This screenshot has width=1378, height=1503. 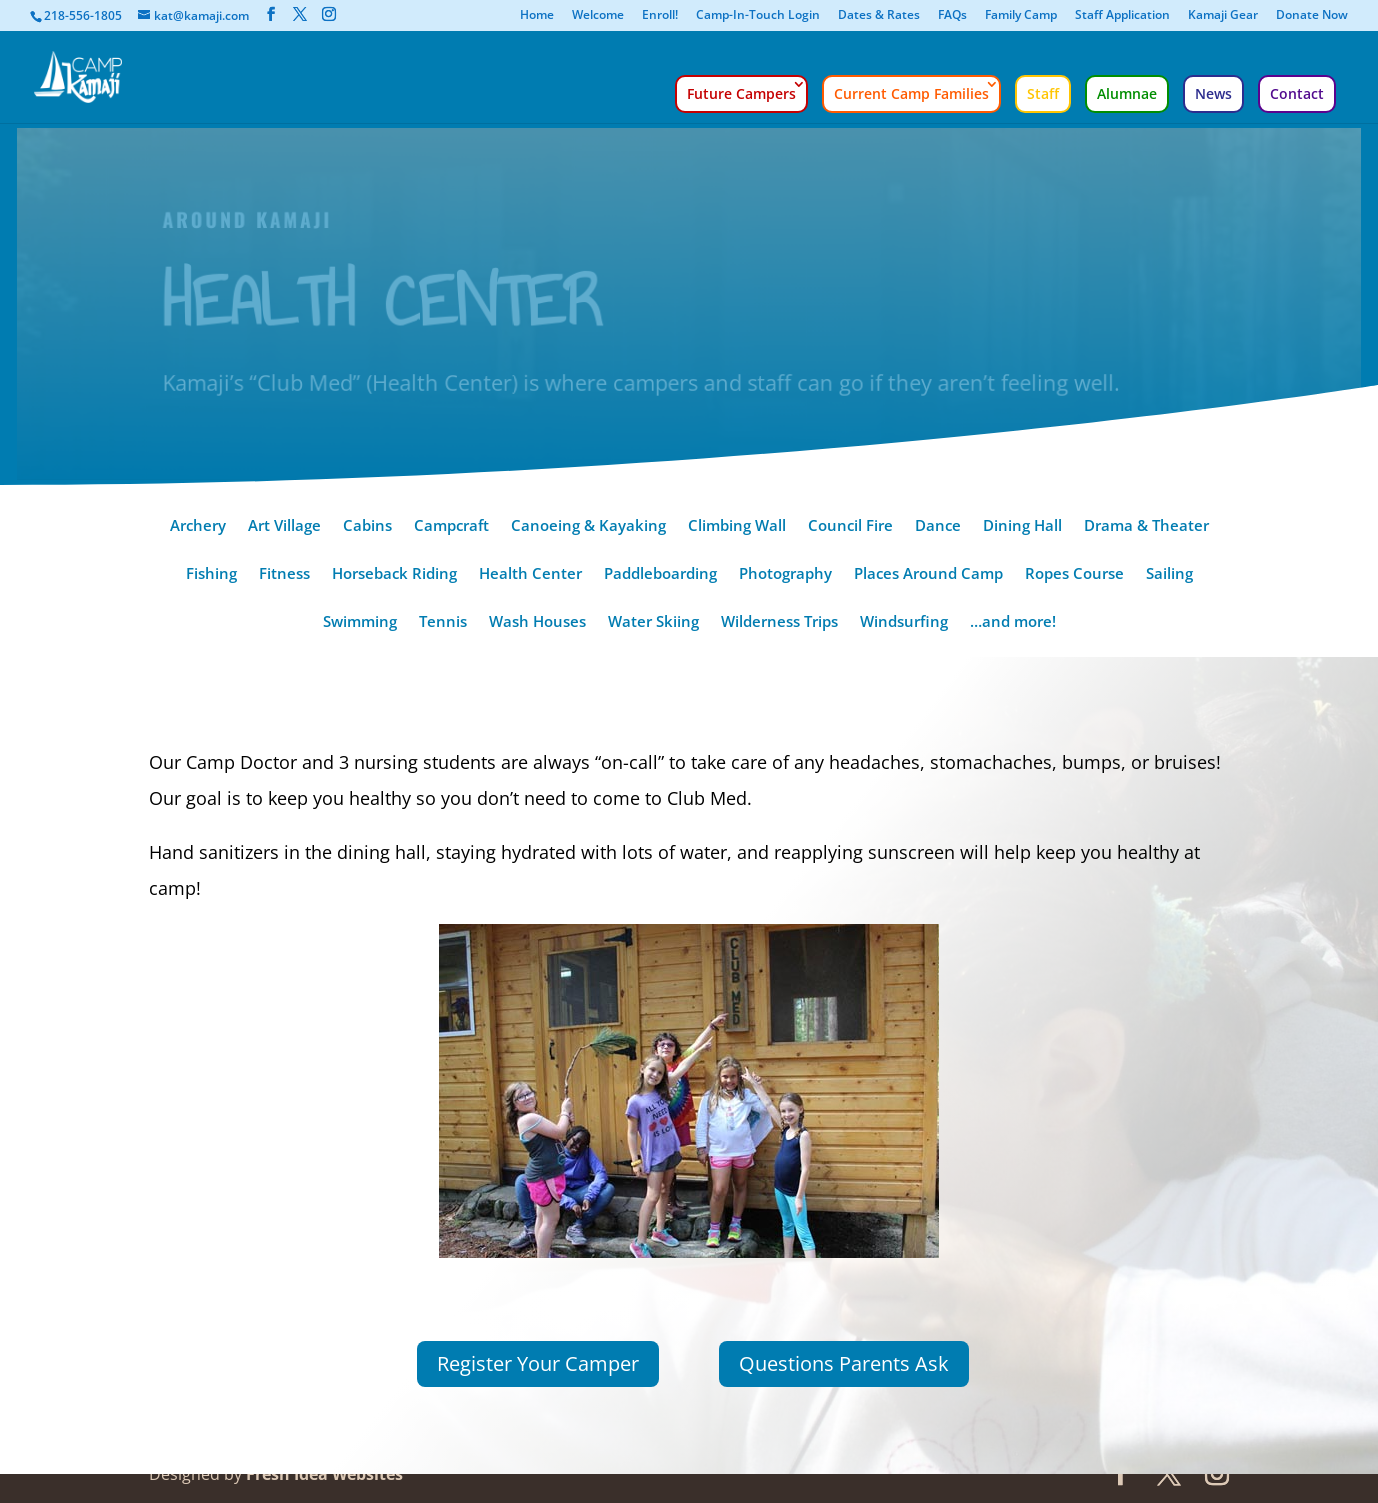 I want to click on Kamaji Gear, so click(x=1223, y=16).